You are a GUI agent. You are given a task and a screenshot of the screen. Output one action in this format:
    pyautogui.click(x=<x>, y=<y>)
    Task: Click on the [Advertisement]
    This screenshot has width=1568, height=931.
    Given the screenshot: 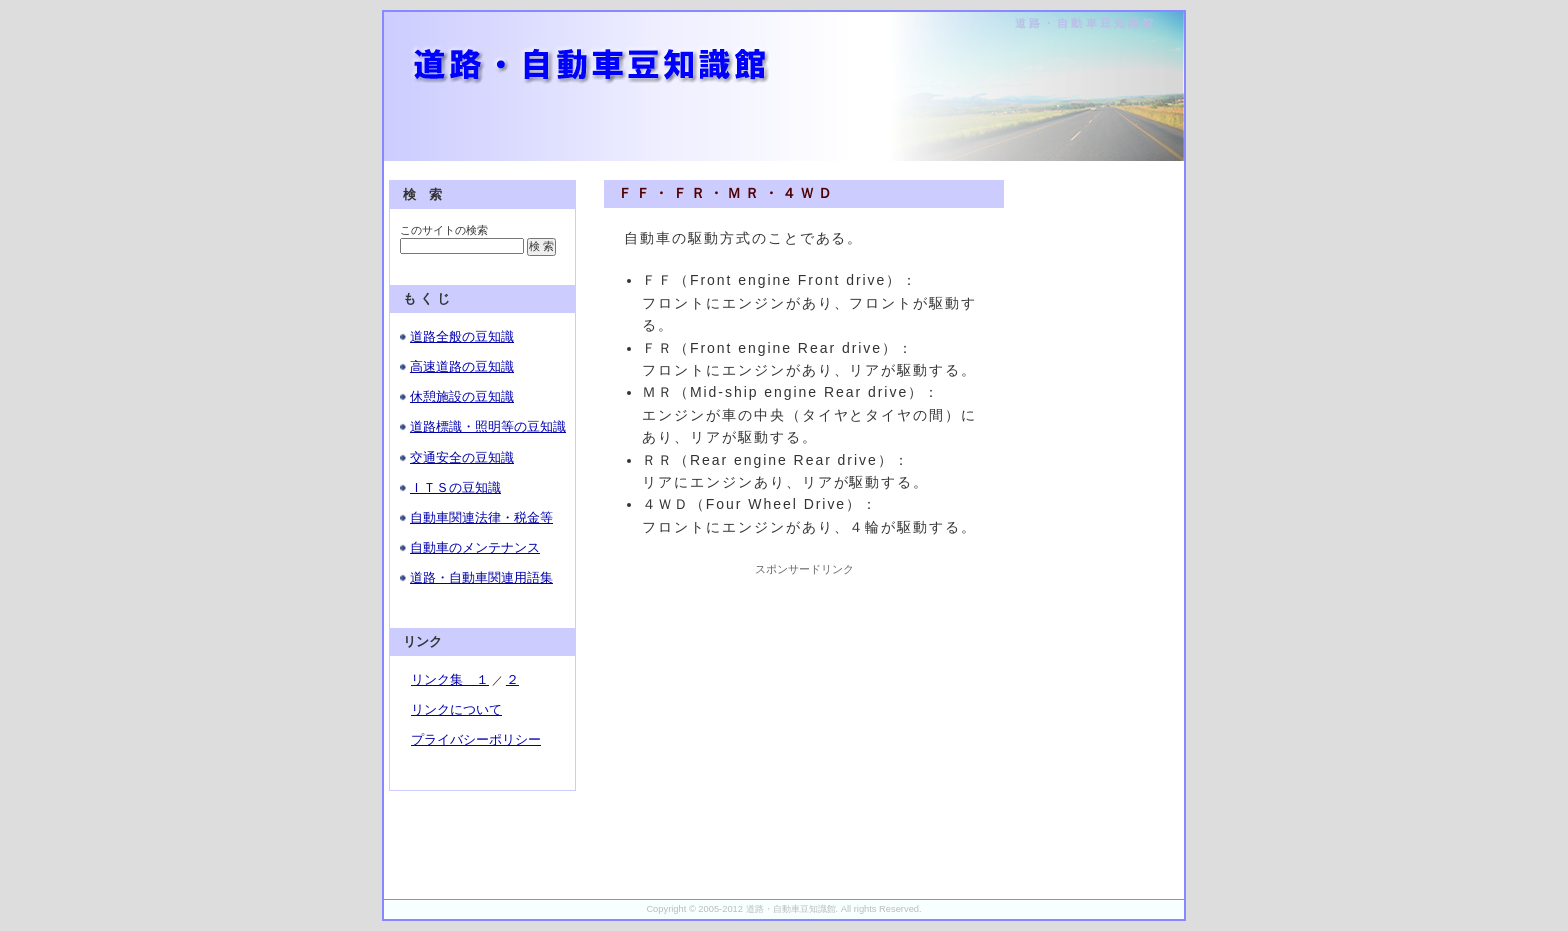 What is the action you would take?
    pyautogui.click(x=804, y=702)
    